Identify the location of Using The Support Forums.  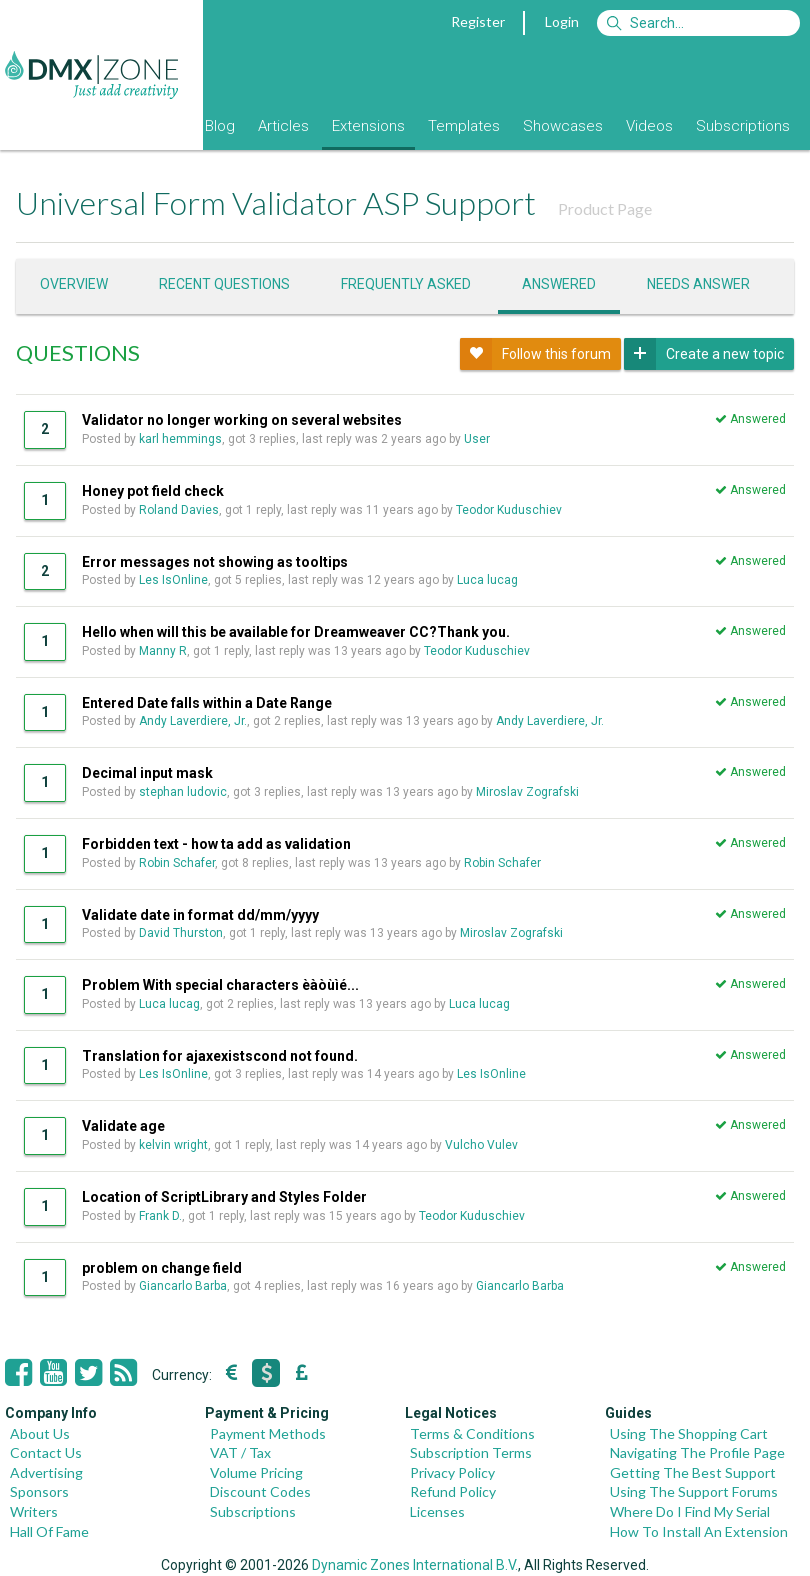
(694, 1491).